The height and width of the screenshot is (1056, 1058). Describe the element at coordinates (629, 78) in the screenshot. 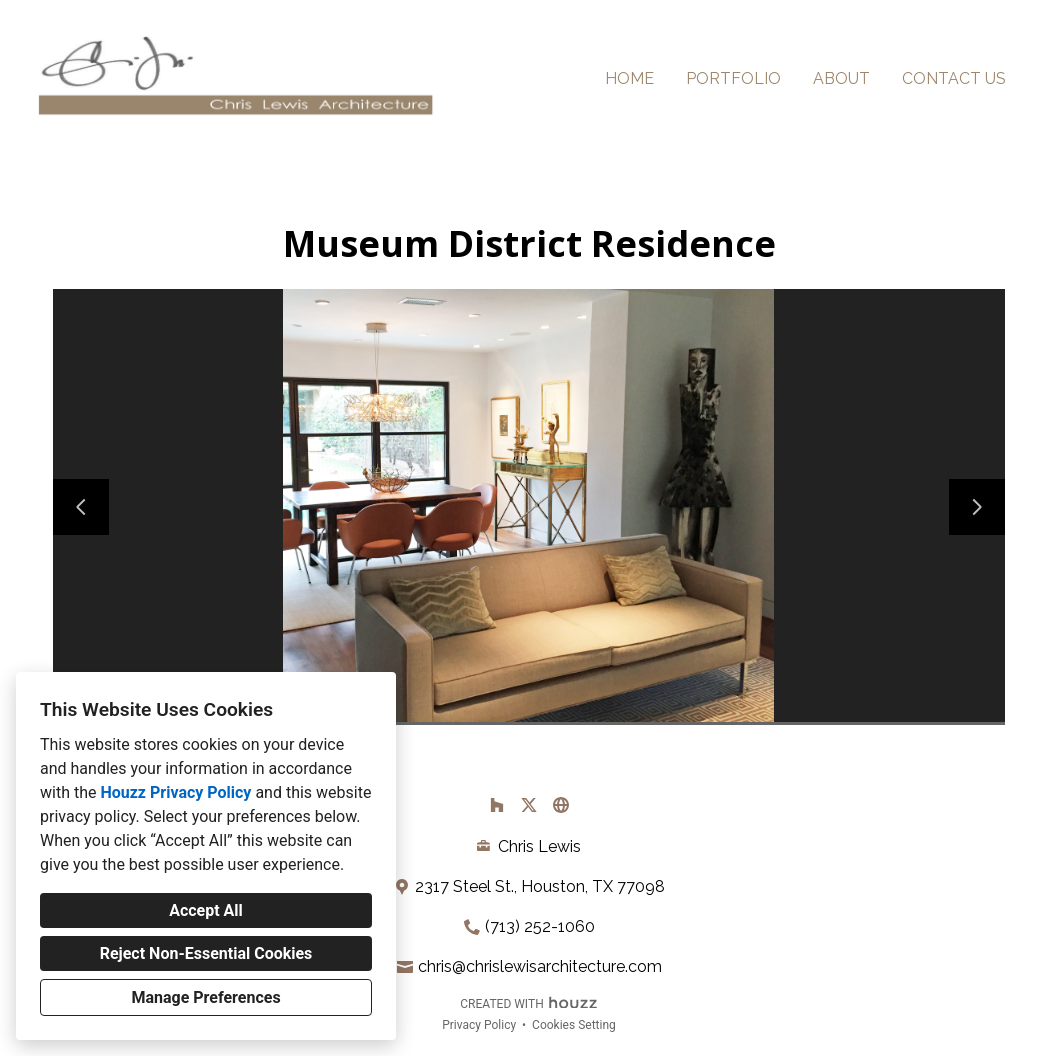

I see `Home` at that location.